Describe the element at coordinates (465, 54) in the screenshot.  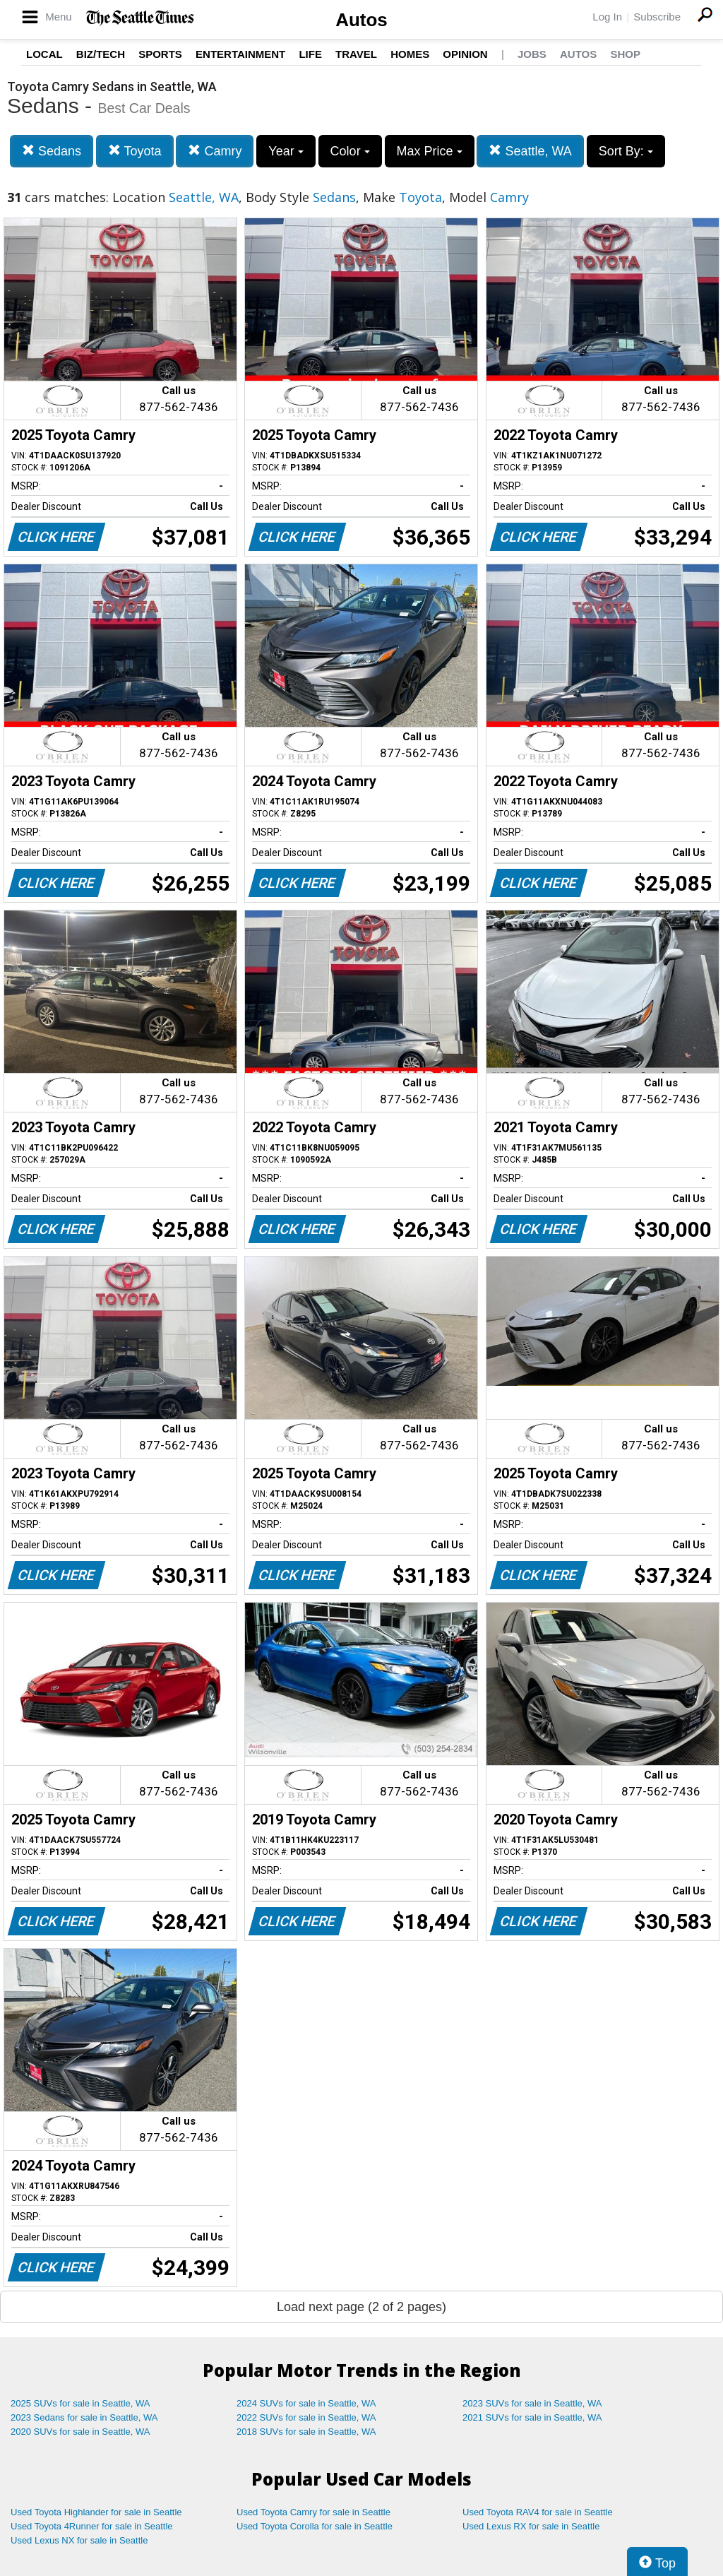
I see `Opinion` at that location.